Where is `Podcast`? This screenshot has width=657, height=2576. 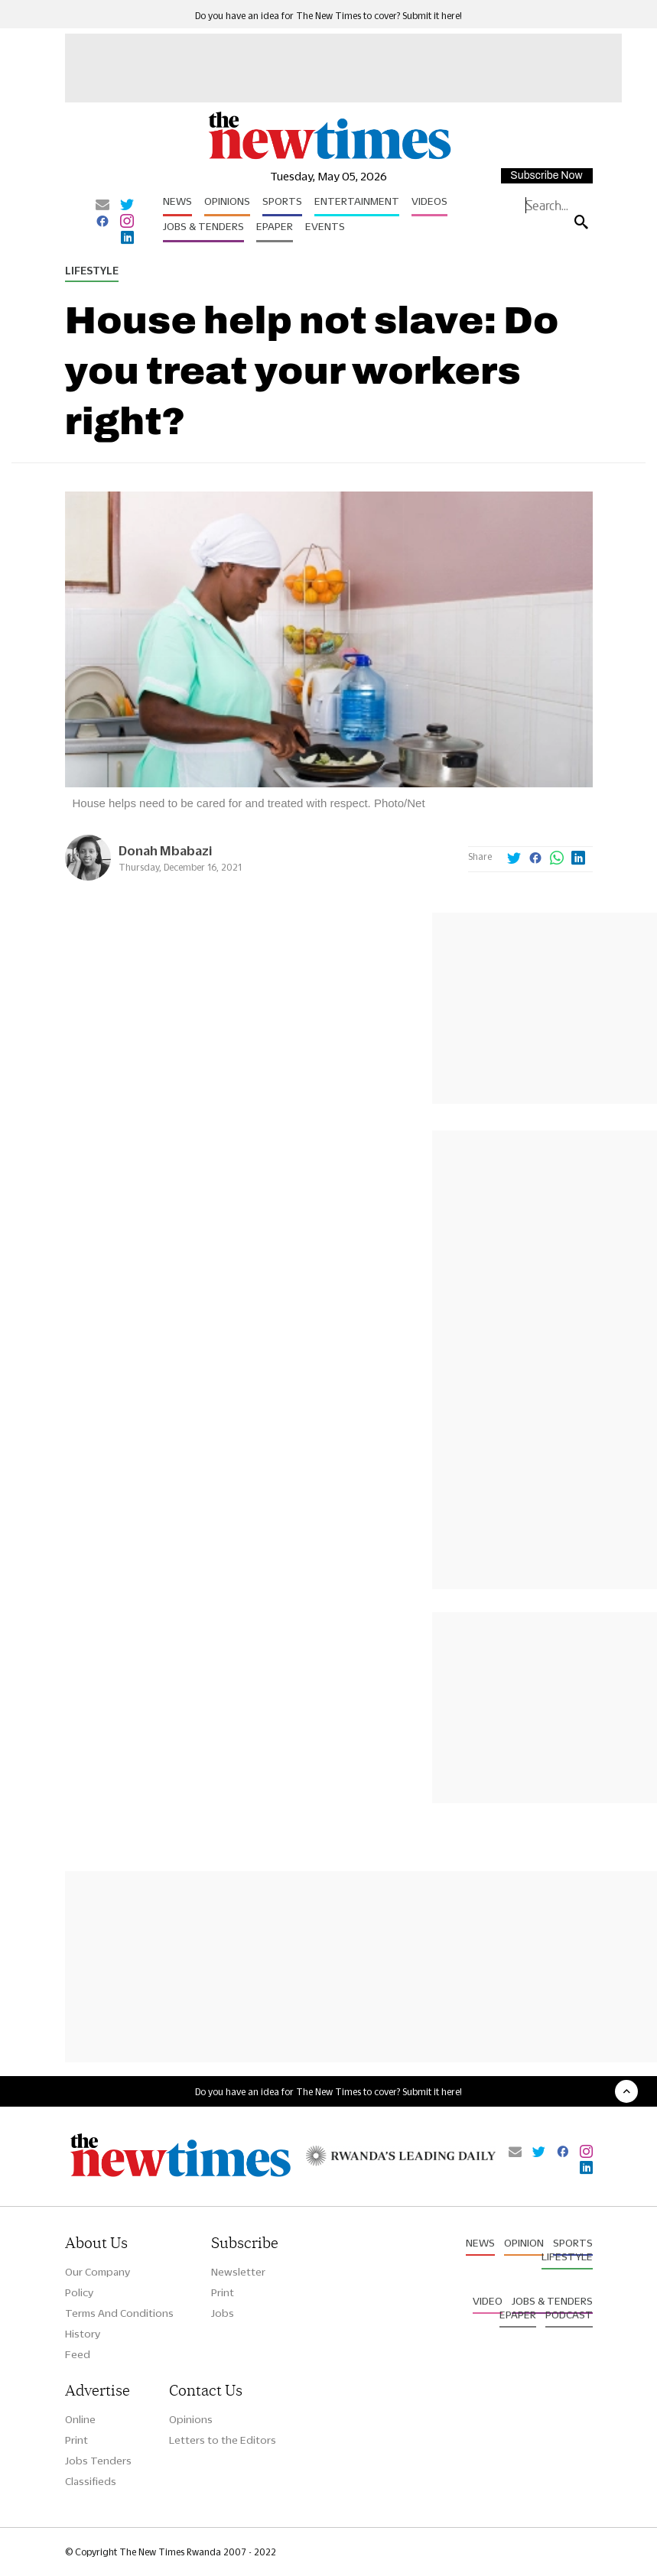
Podcast is located at coordinates (569, 2314).